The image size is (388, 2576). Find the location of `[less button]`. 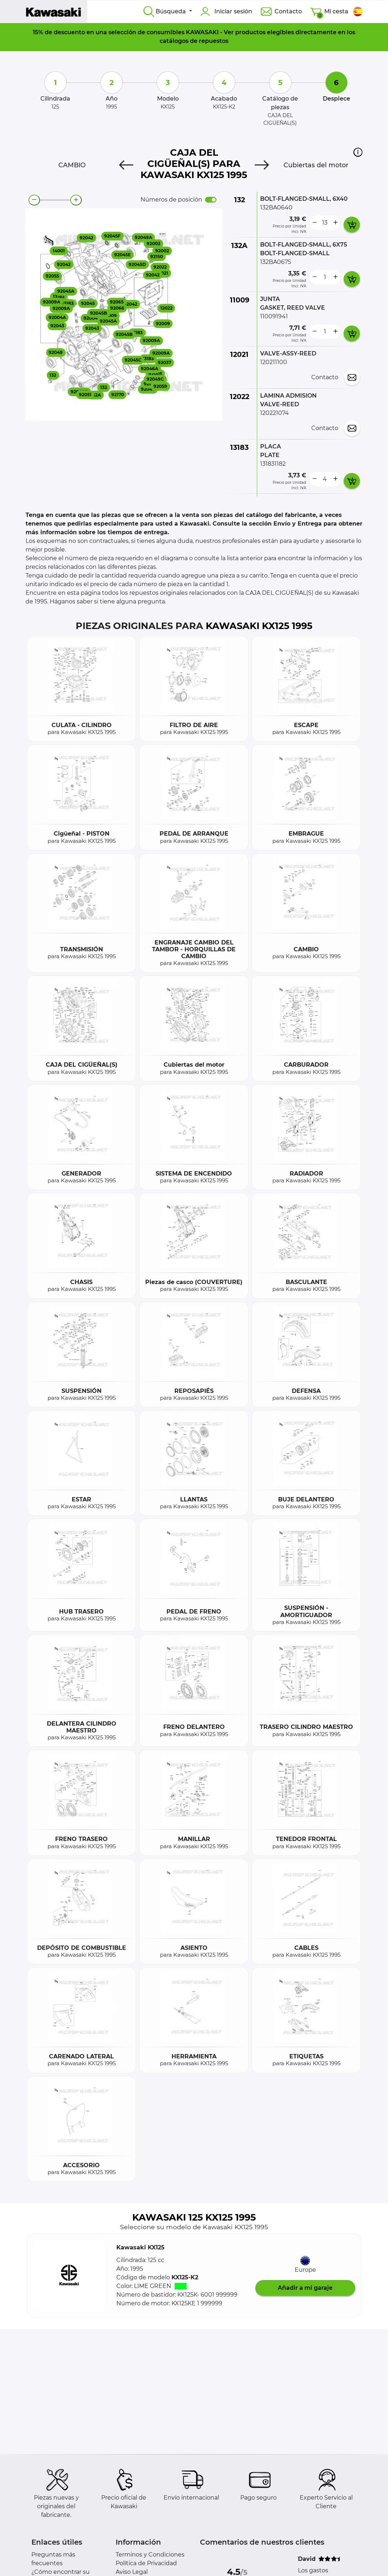

[less button] is located at coordinates (314, 223).